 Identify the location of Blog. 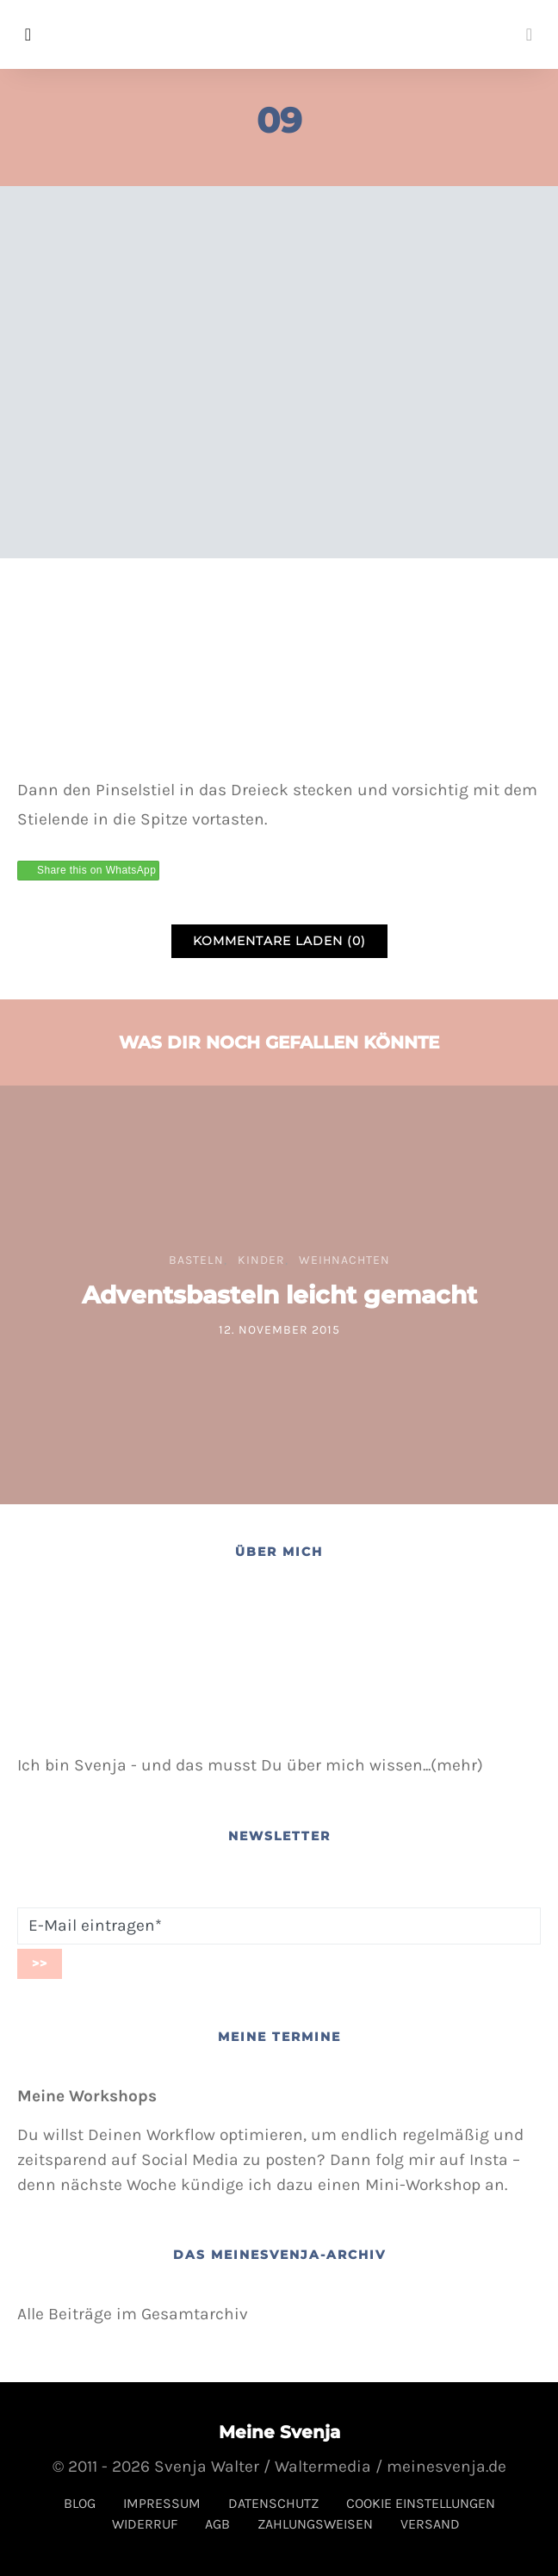
(80, 2503).